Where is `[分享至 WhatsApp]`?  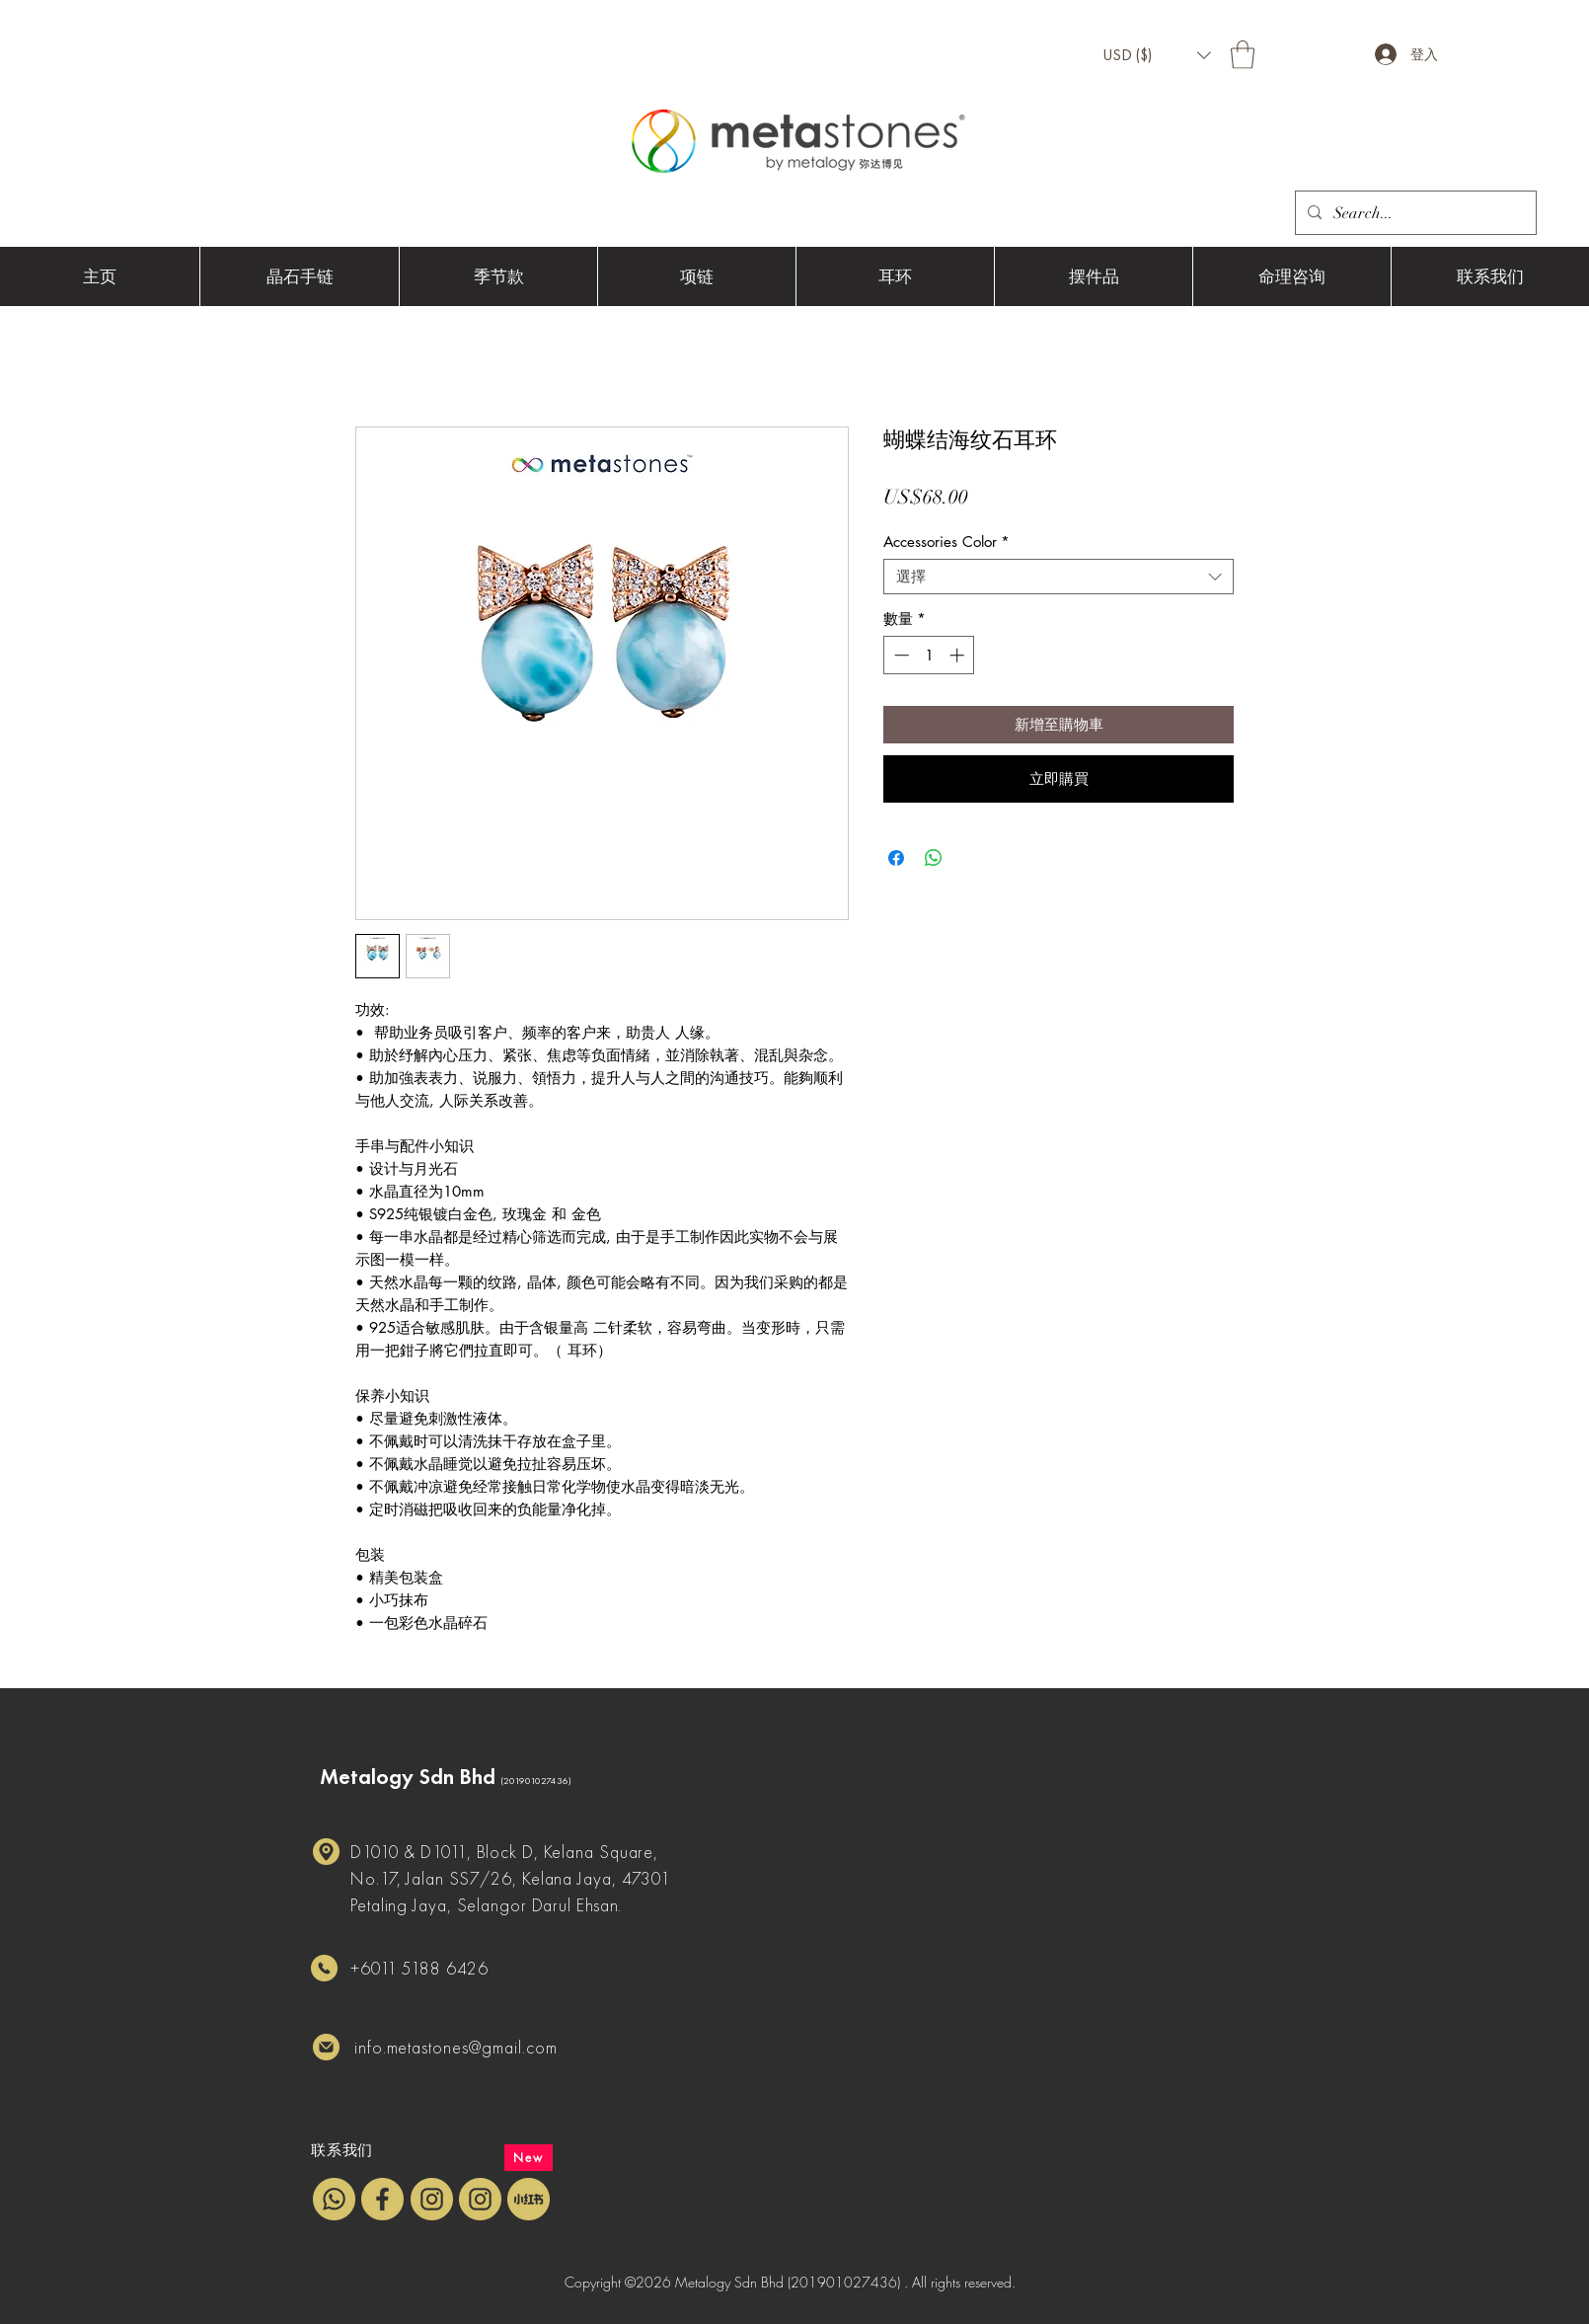 [分享至 WhatsApp] is located at coordinates (934, 858).